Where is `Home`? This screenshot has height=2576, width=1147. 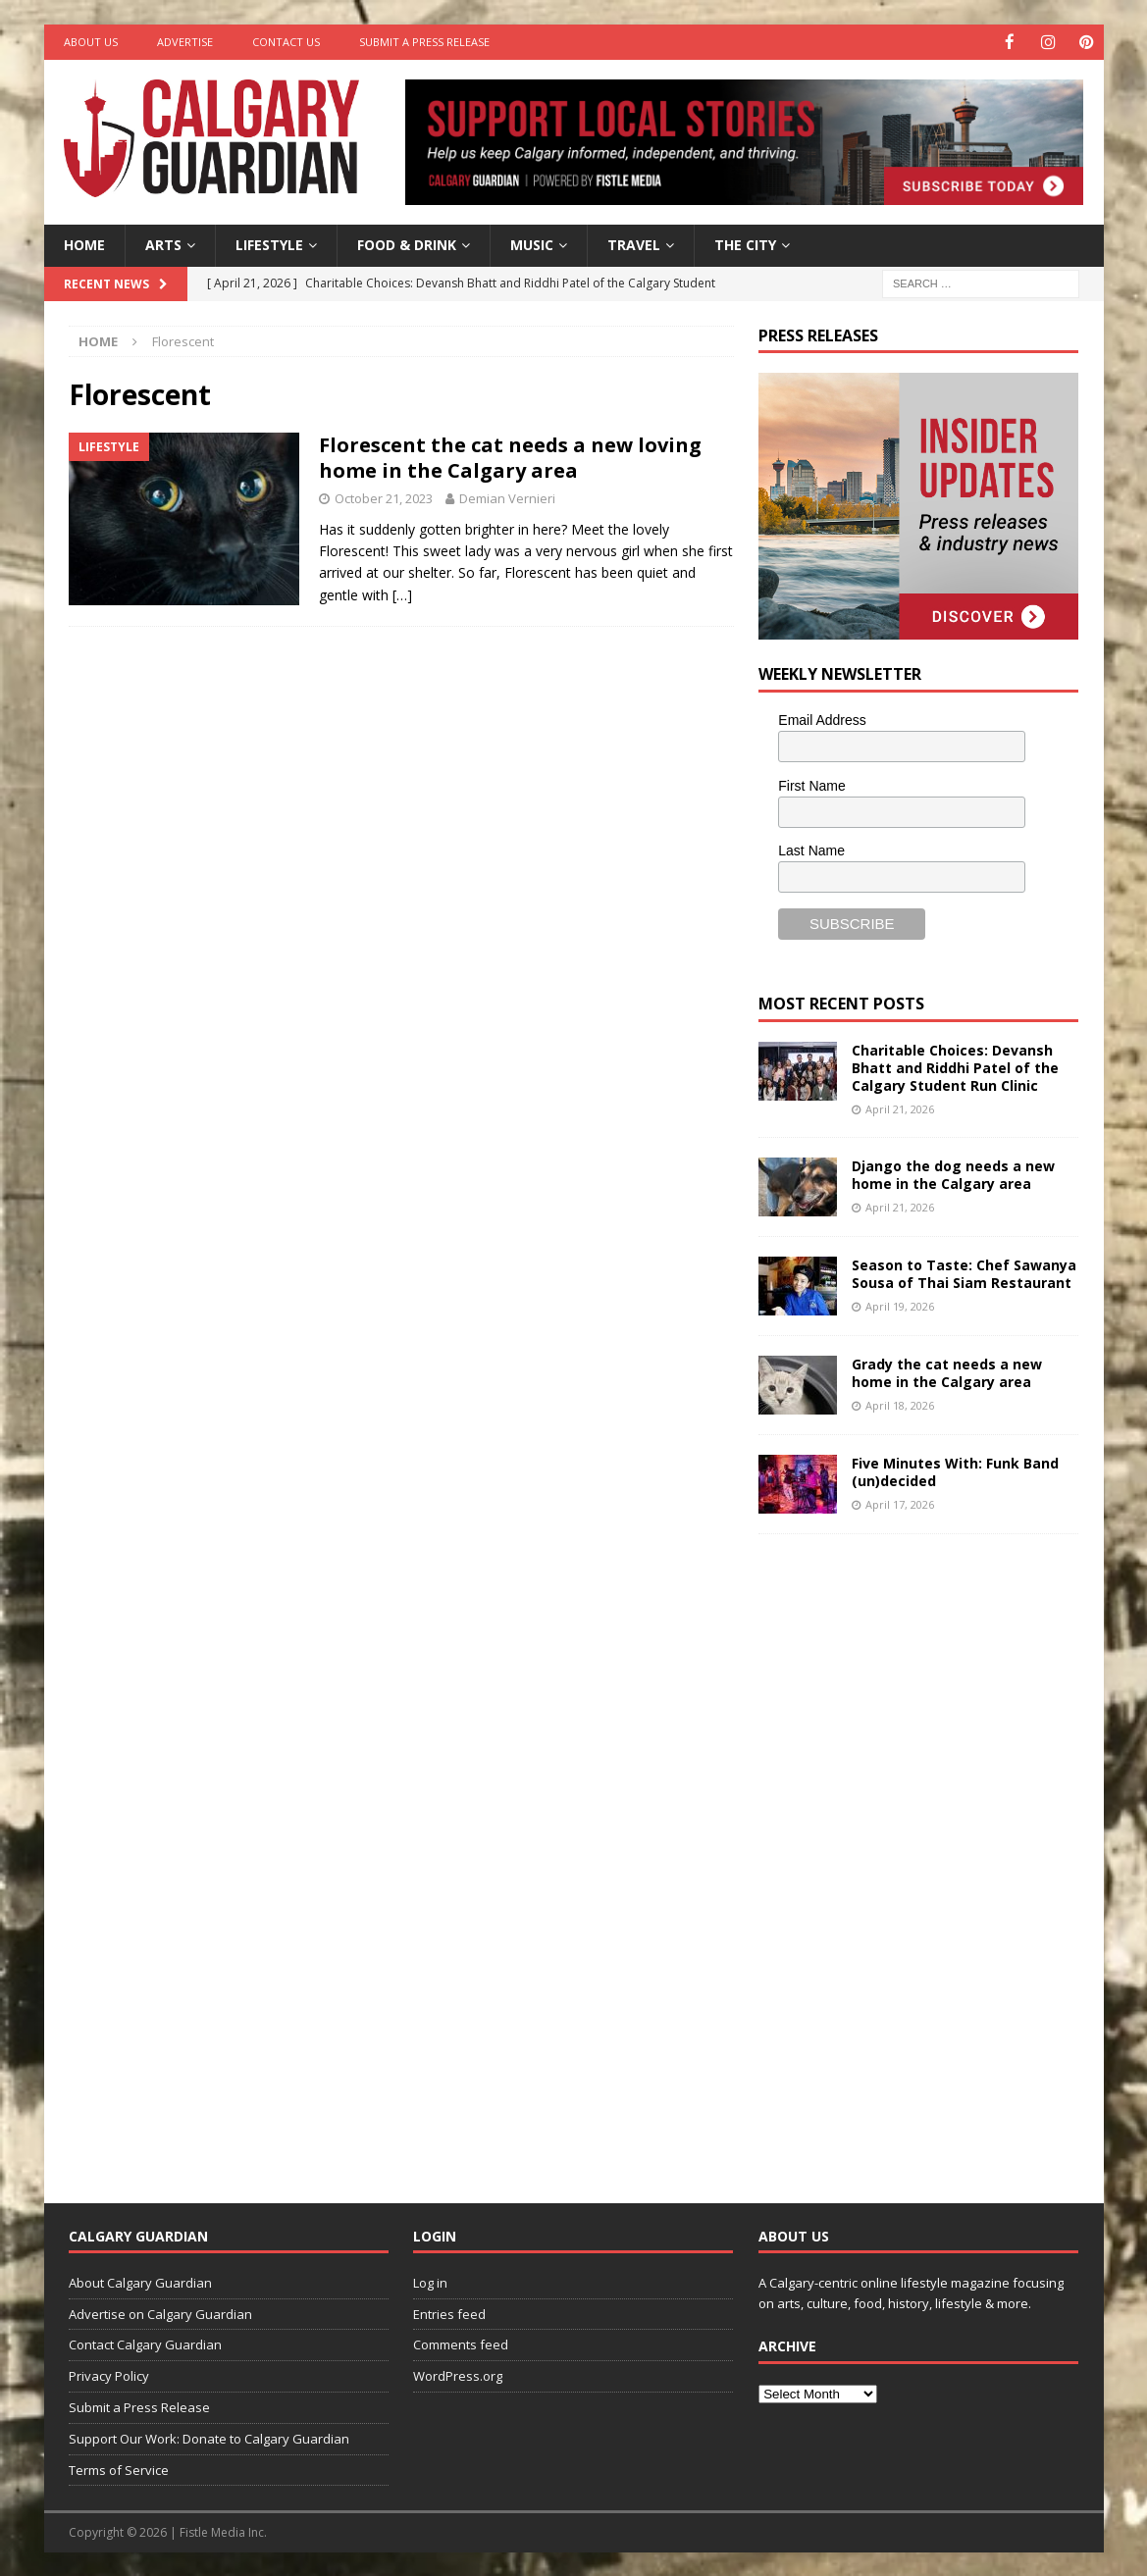 Home is located at coordinates (84, 243).